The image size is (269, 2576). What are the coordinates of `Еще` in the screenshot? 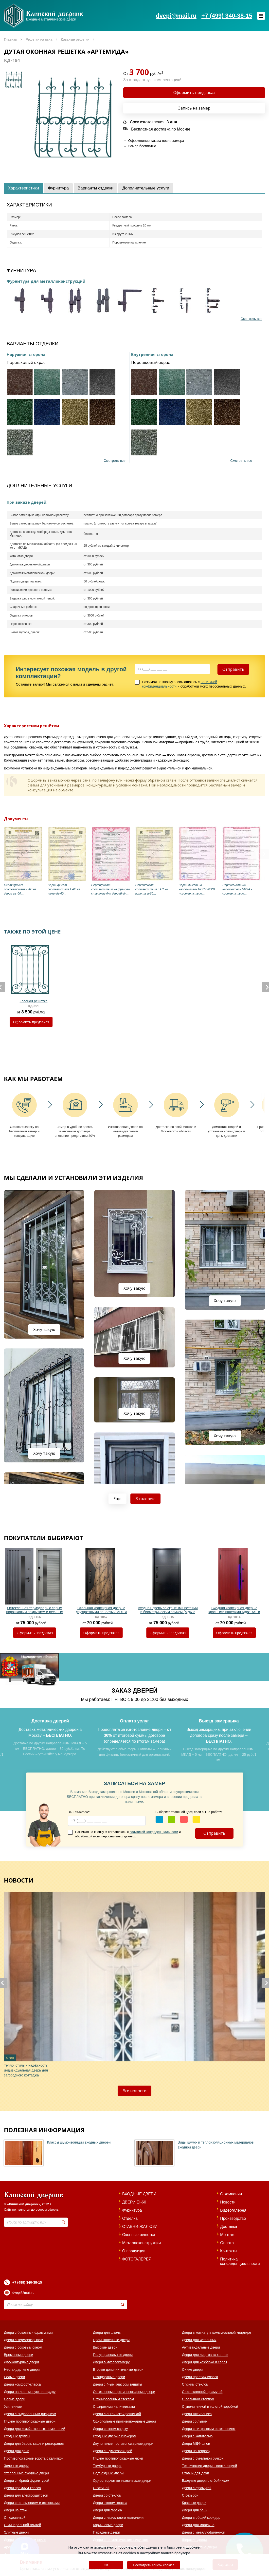 It's located at (117, 1593).